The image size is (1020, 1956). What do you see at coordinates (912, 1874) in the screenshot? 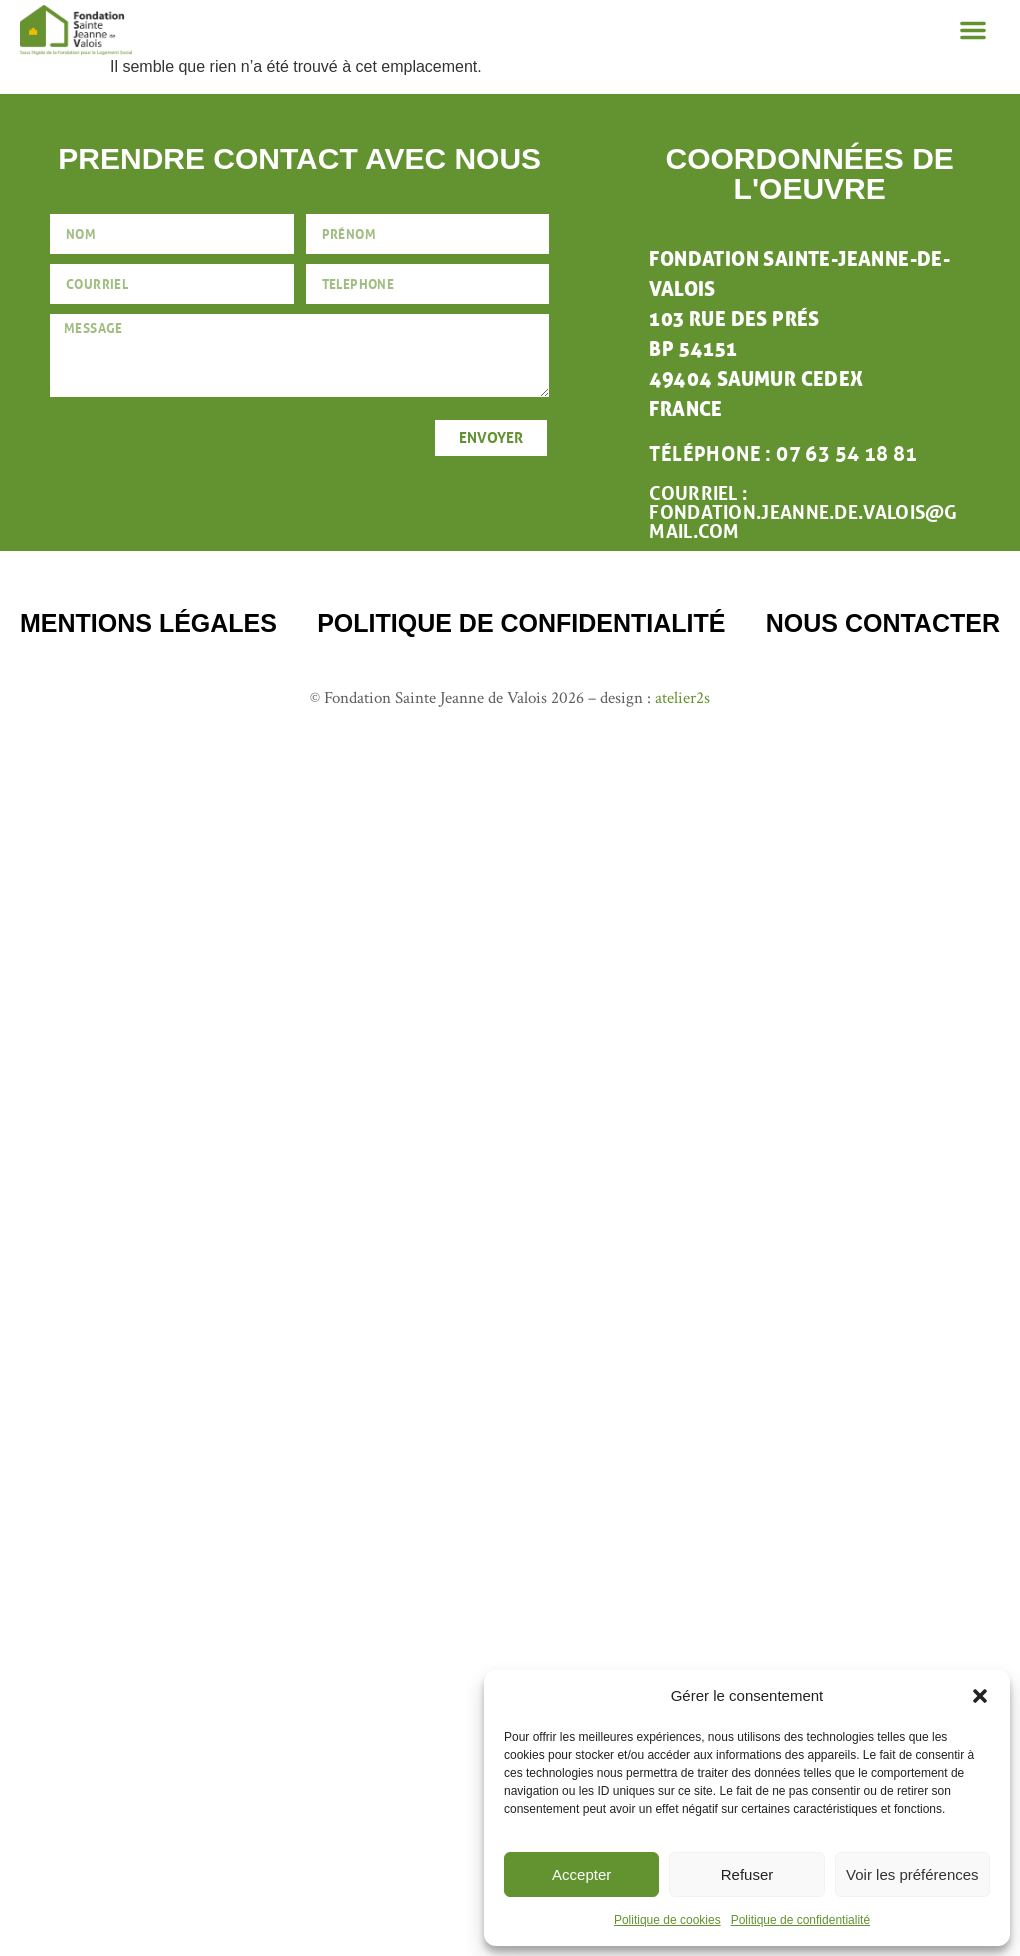
I see `Voir les préférences` at bounding box center [912, 1874].